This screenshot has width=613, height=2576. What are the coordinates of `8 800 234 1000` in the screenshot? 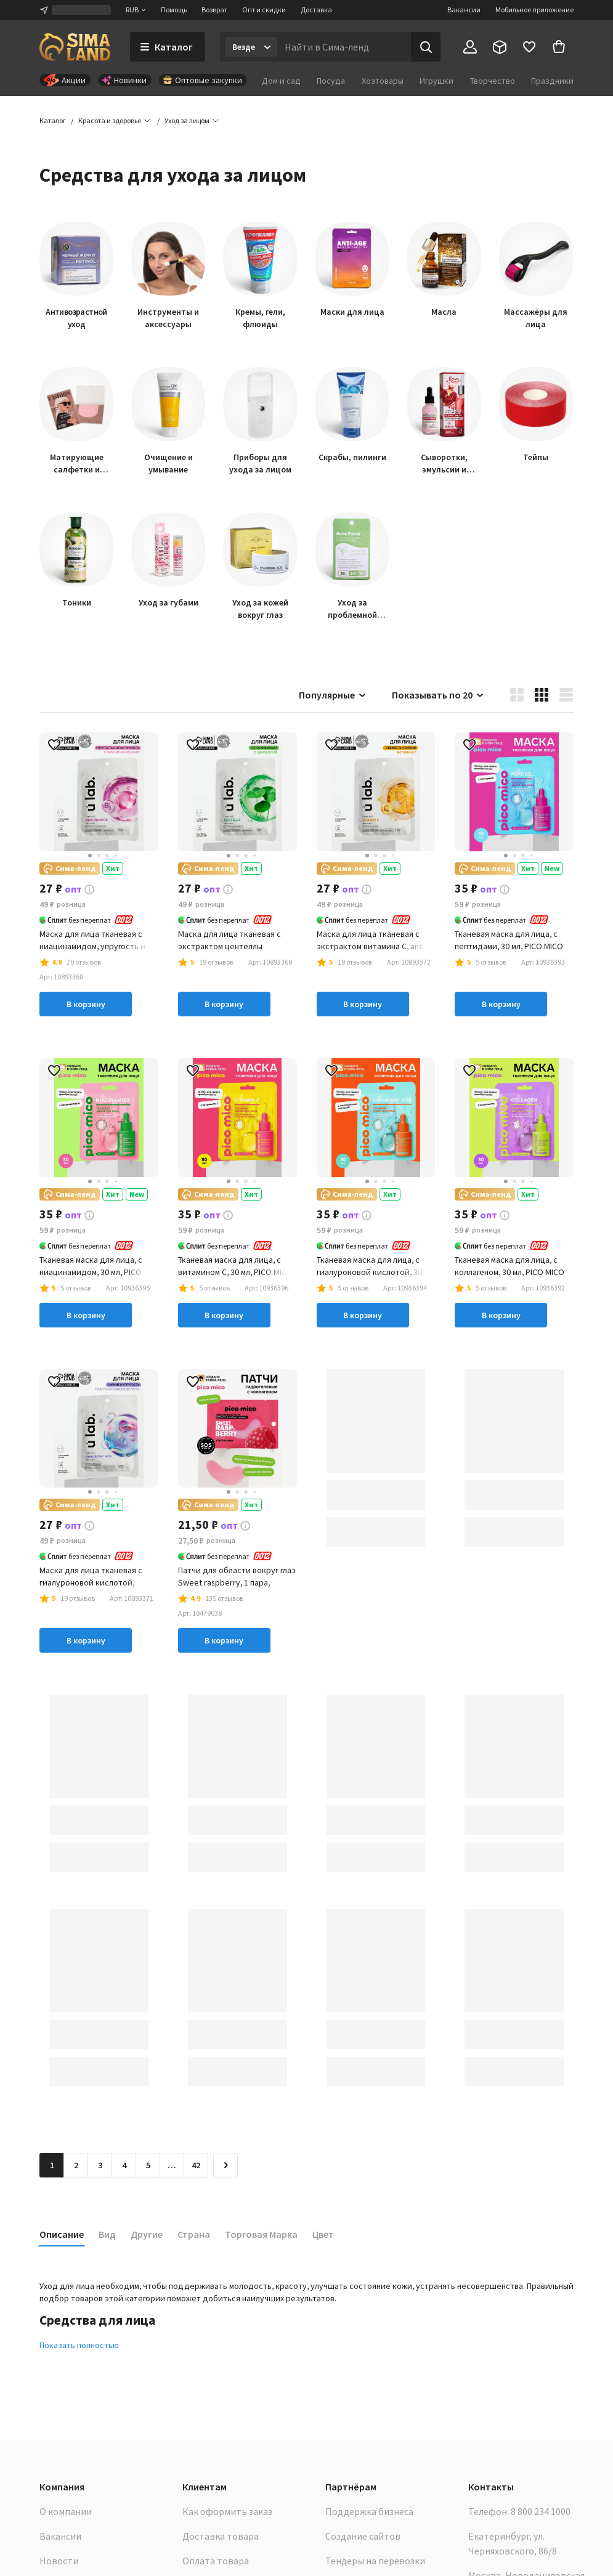 It's located at (540, 2511).